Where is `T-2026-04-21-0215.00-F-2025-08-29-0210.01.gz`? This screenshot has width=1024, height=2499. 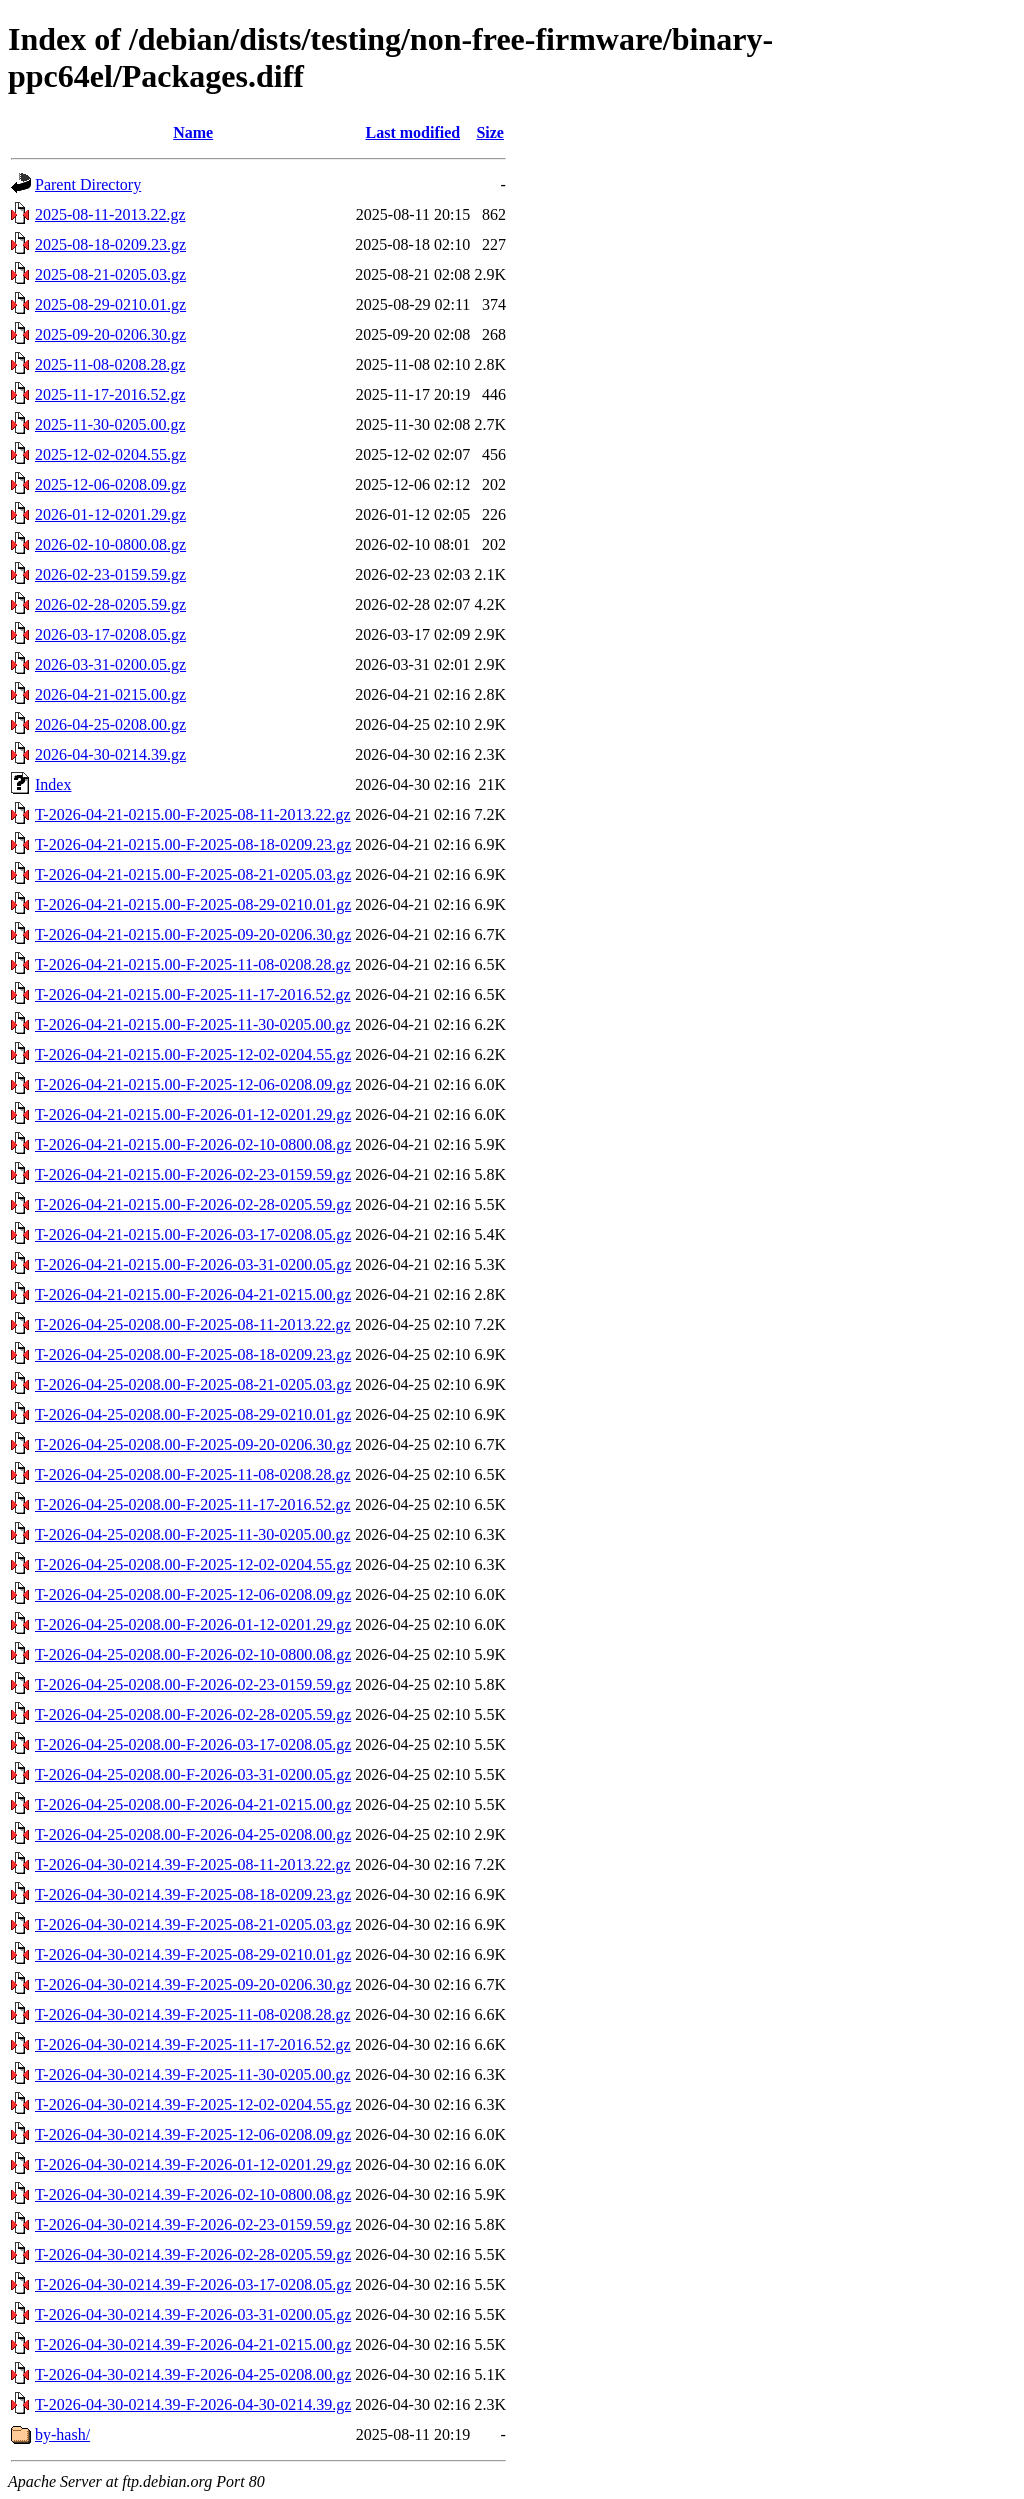 T-2026-04-21-0215.00-F-2025-08-29-0210.01.gz is located at coordinates (193, 904).